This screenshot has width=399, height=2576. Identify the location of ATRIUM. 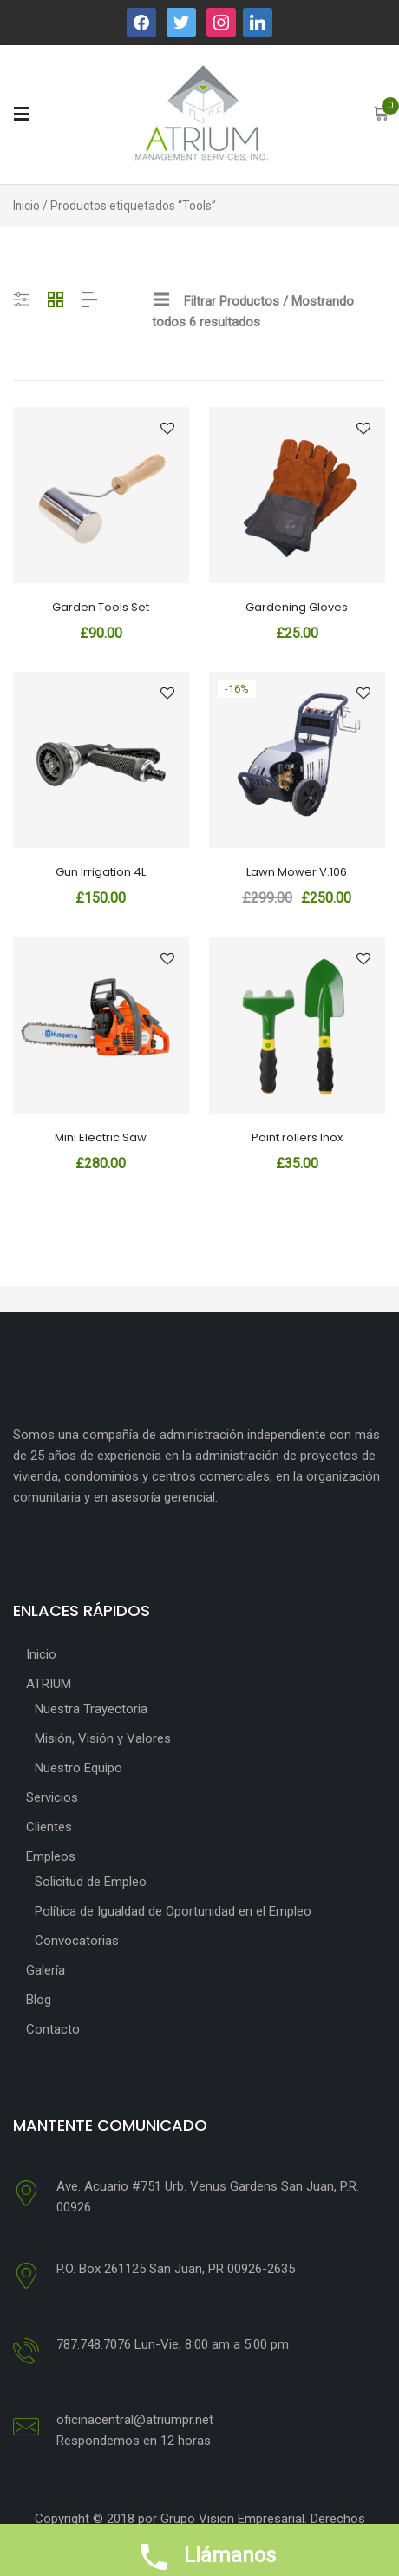
(48, 1684).